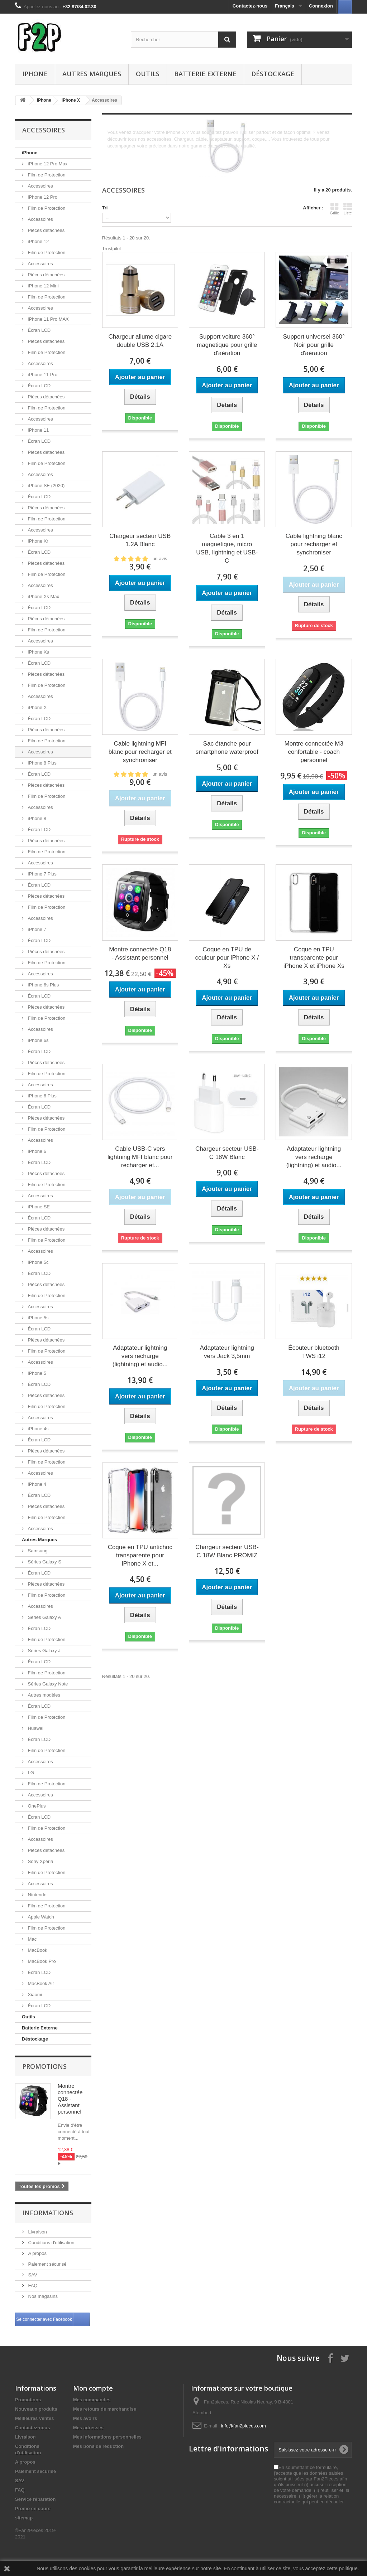  I want to click on Conditions d'utilisation, so click(51, 2242).